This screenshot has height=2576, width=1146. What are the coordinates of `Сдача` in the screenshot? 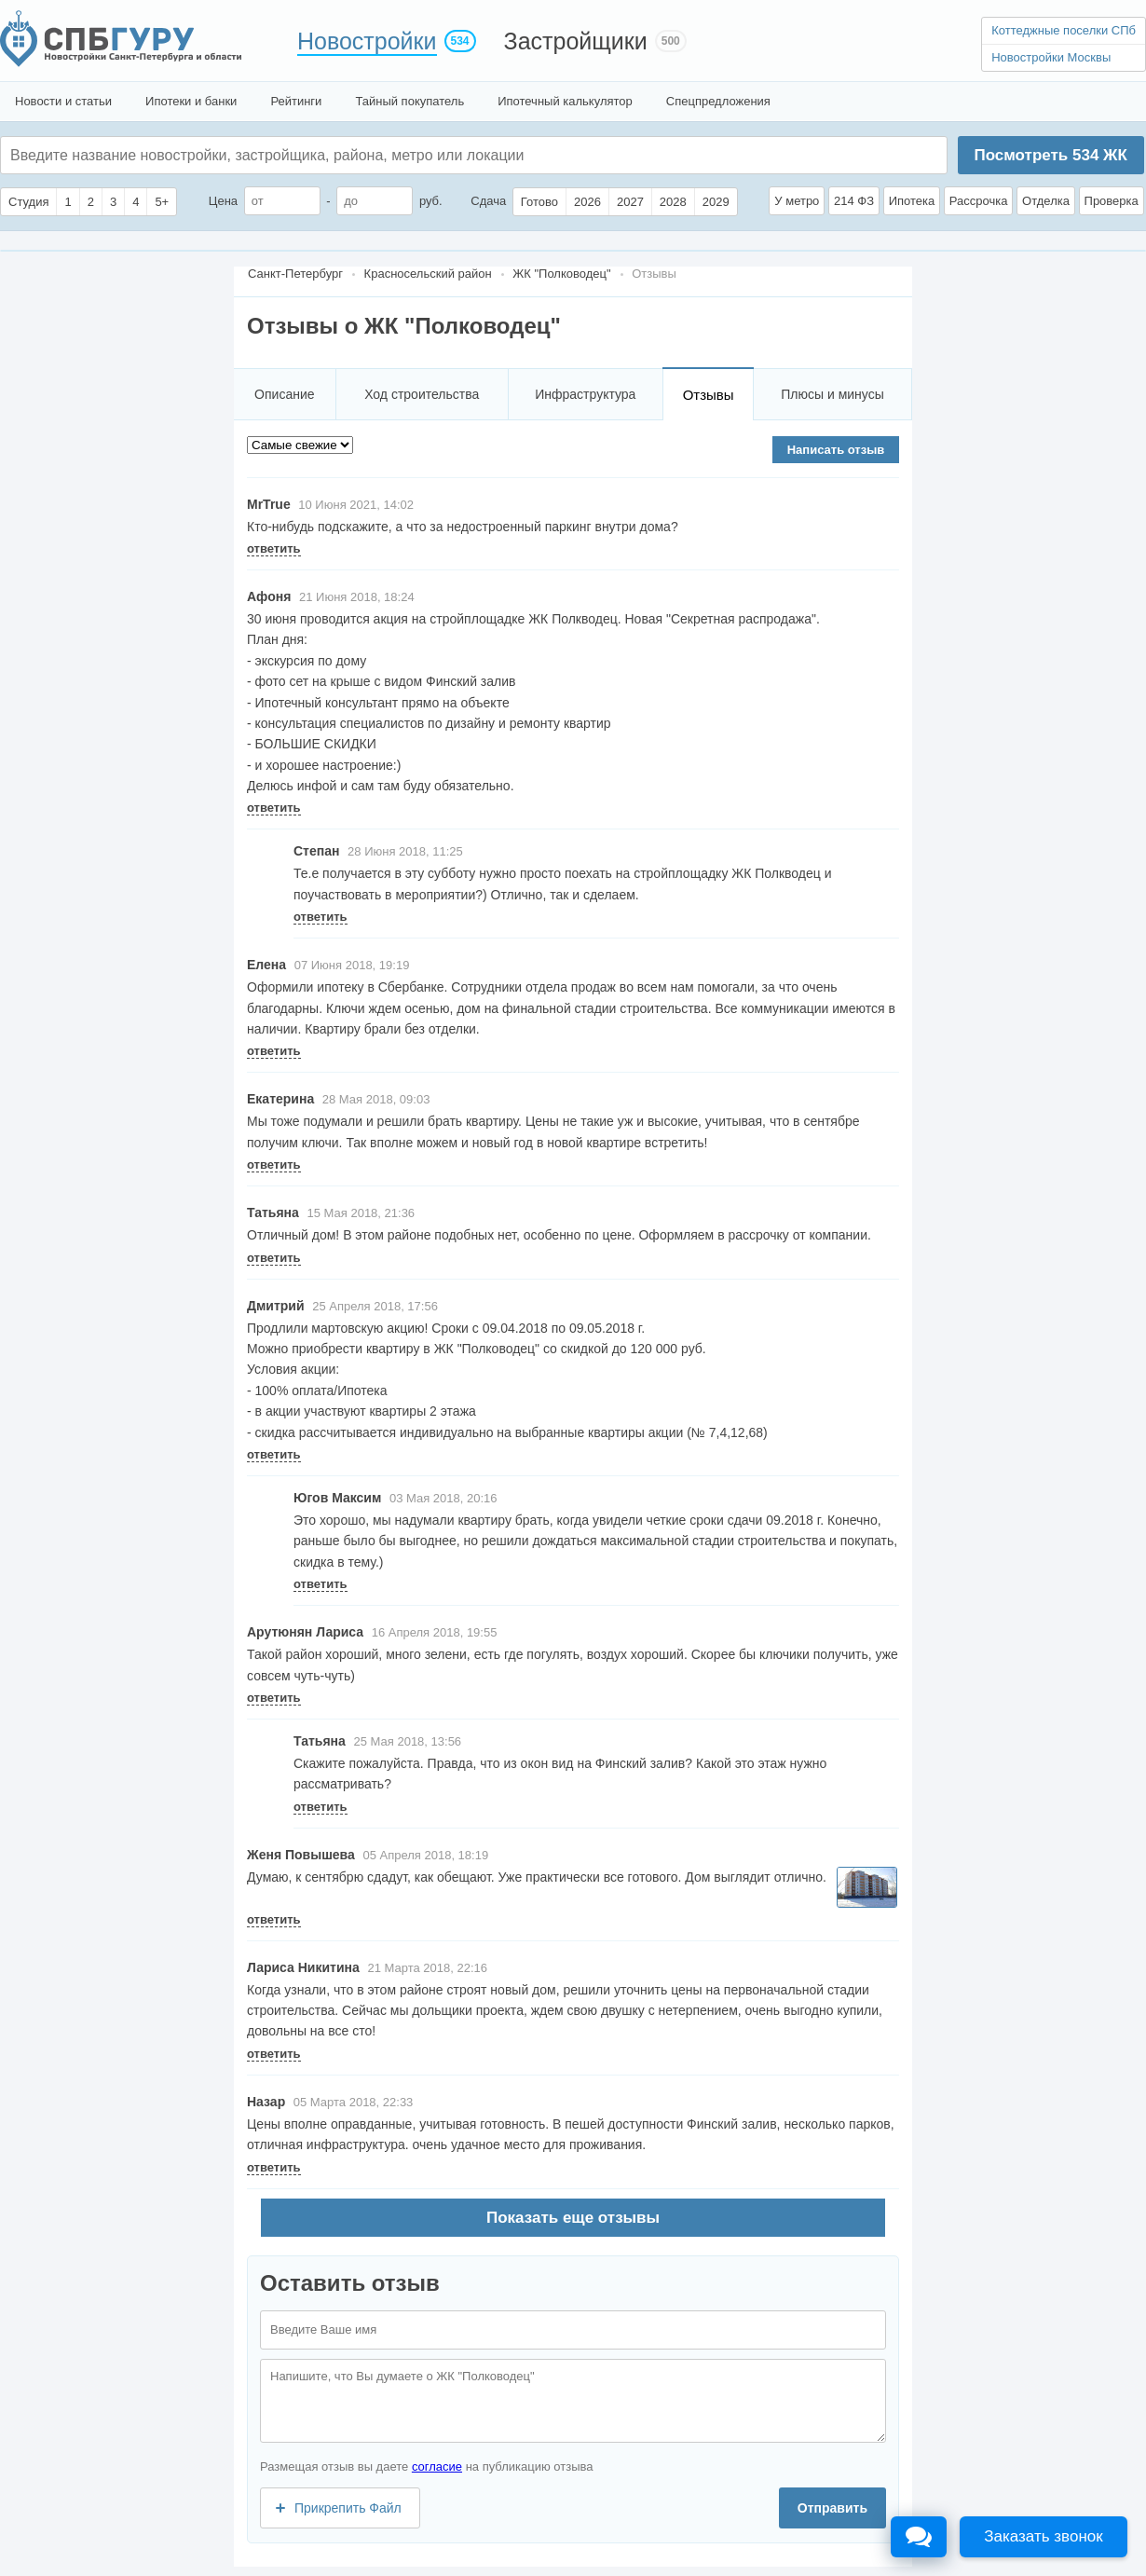 It's located at (488, 201).